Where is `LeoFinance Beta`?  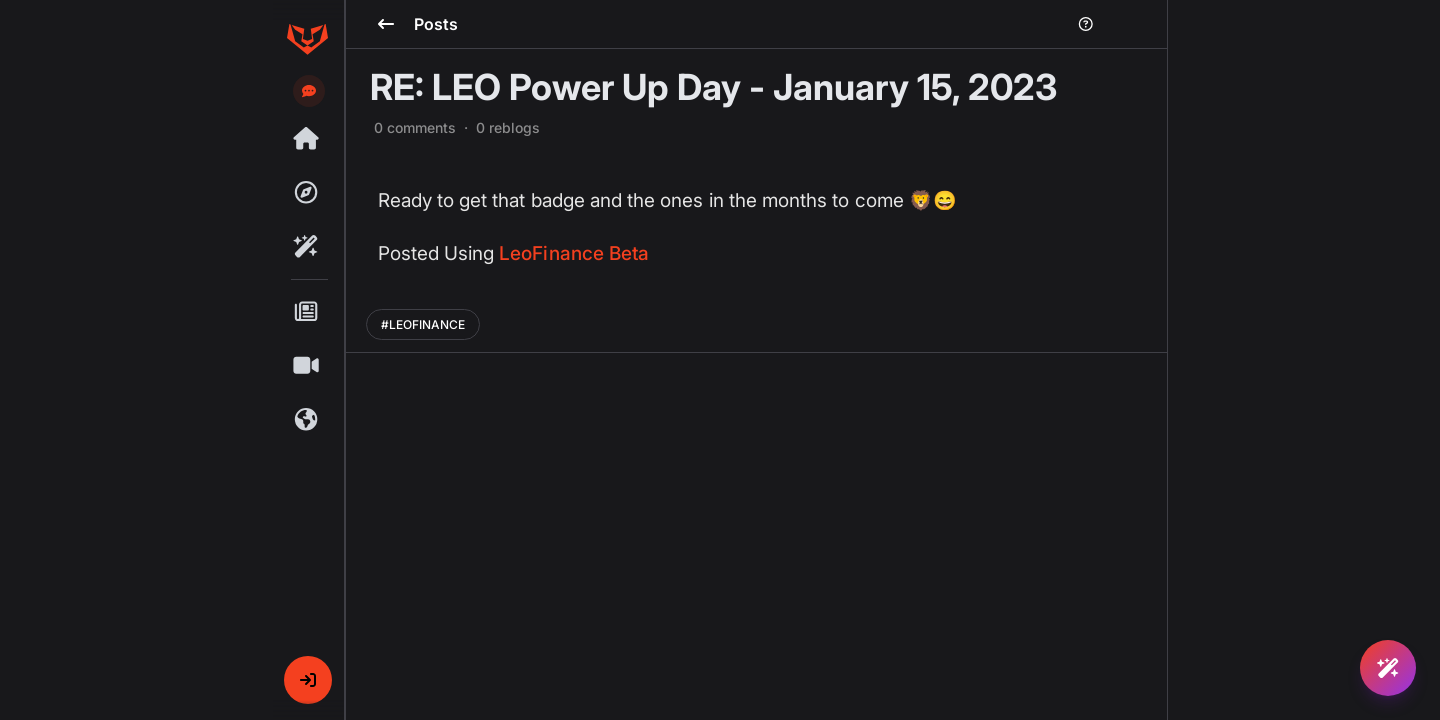
LeoFinance Beta is located at coordinates (574, 253).